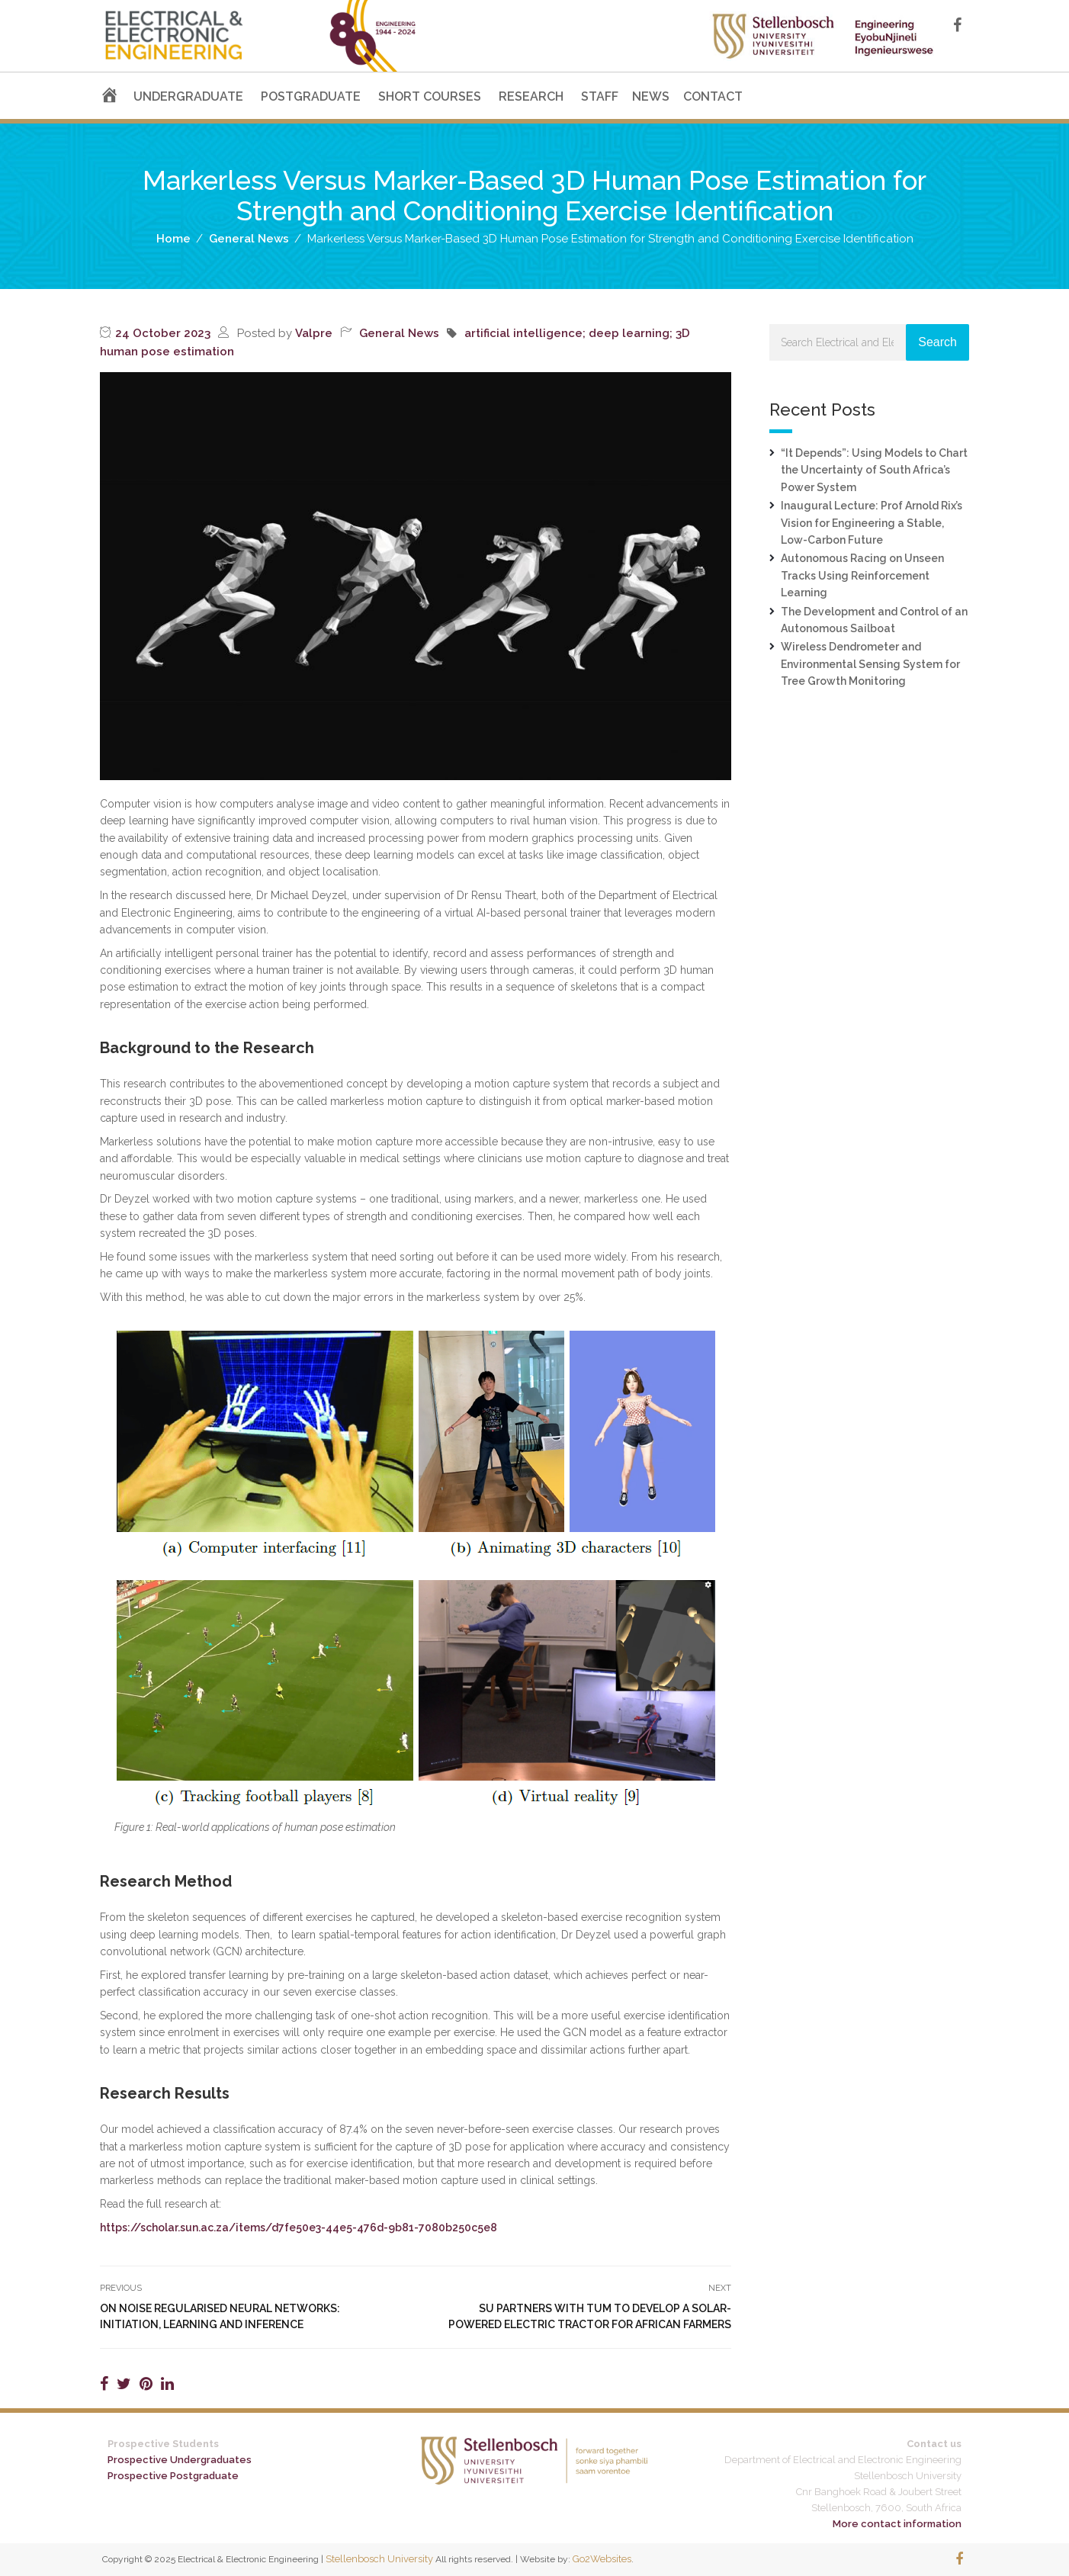 This screenshot has width=1069, height=2576. I want to click on More contact information, so click(897, 2523).